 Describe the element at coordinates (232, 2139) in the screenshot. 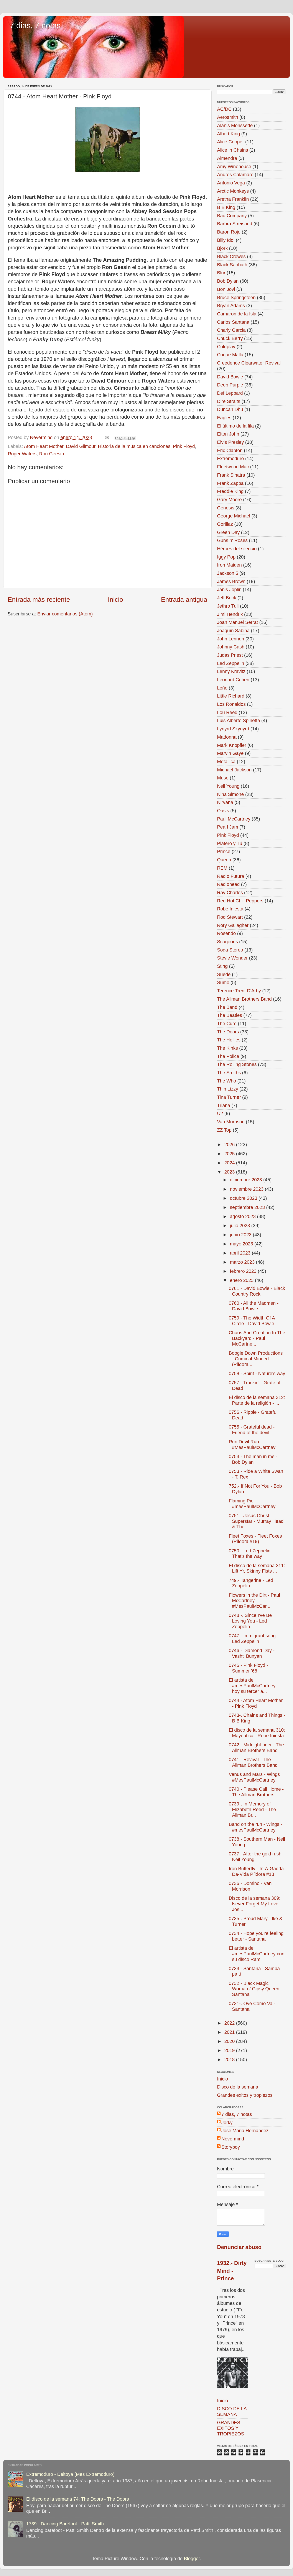

I see `Nevermind` at that location.